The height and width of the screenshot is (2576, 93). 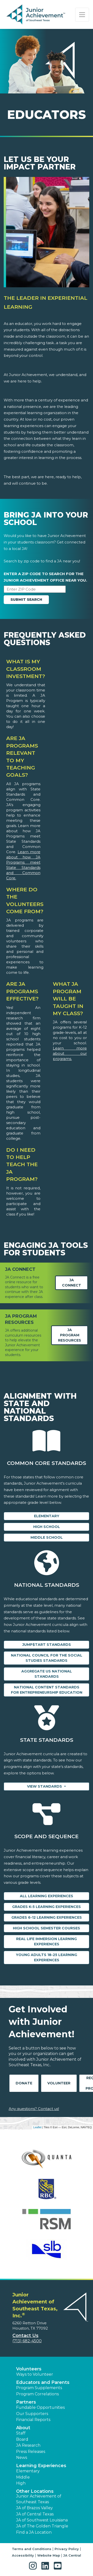 I want to click on Terms and Conditions [button], so click(x=31, y=2549).